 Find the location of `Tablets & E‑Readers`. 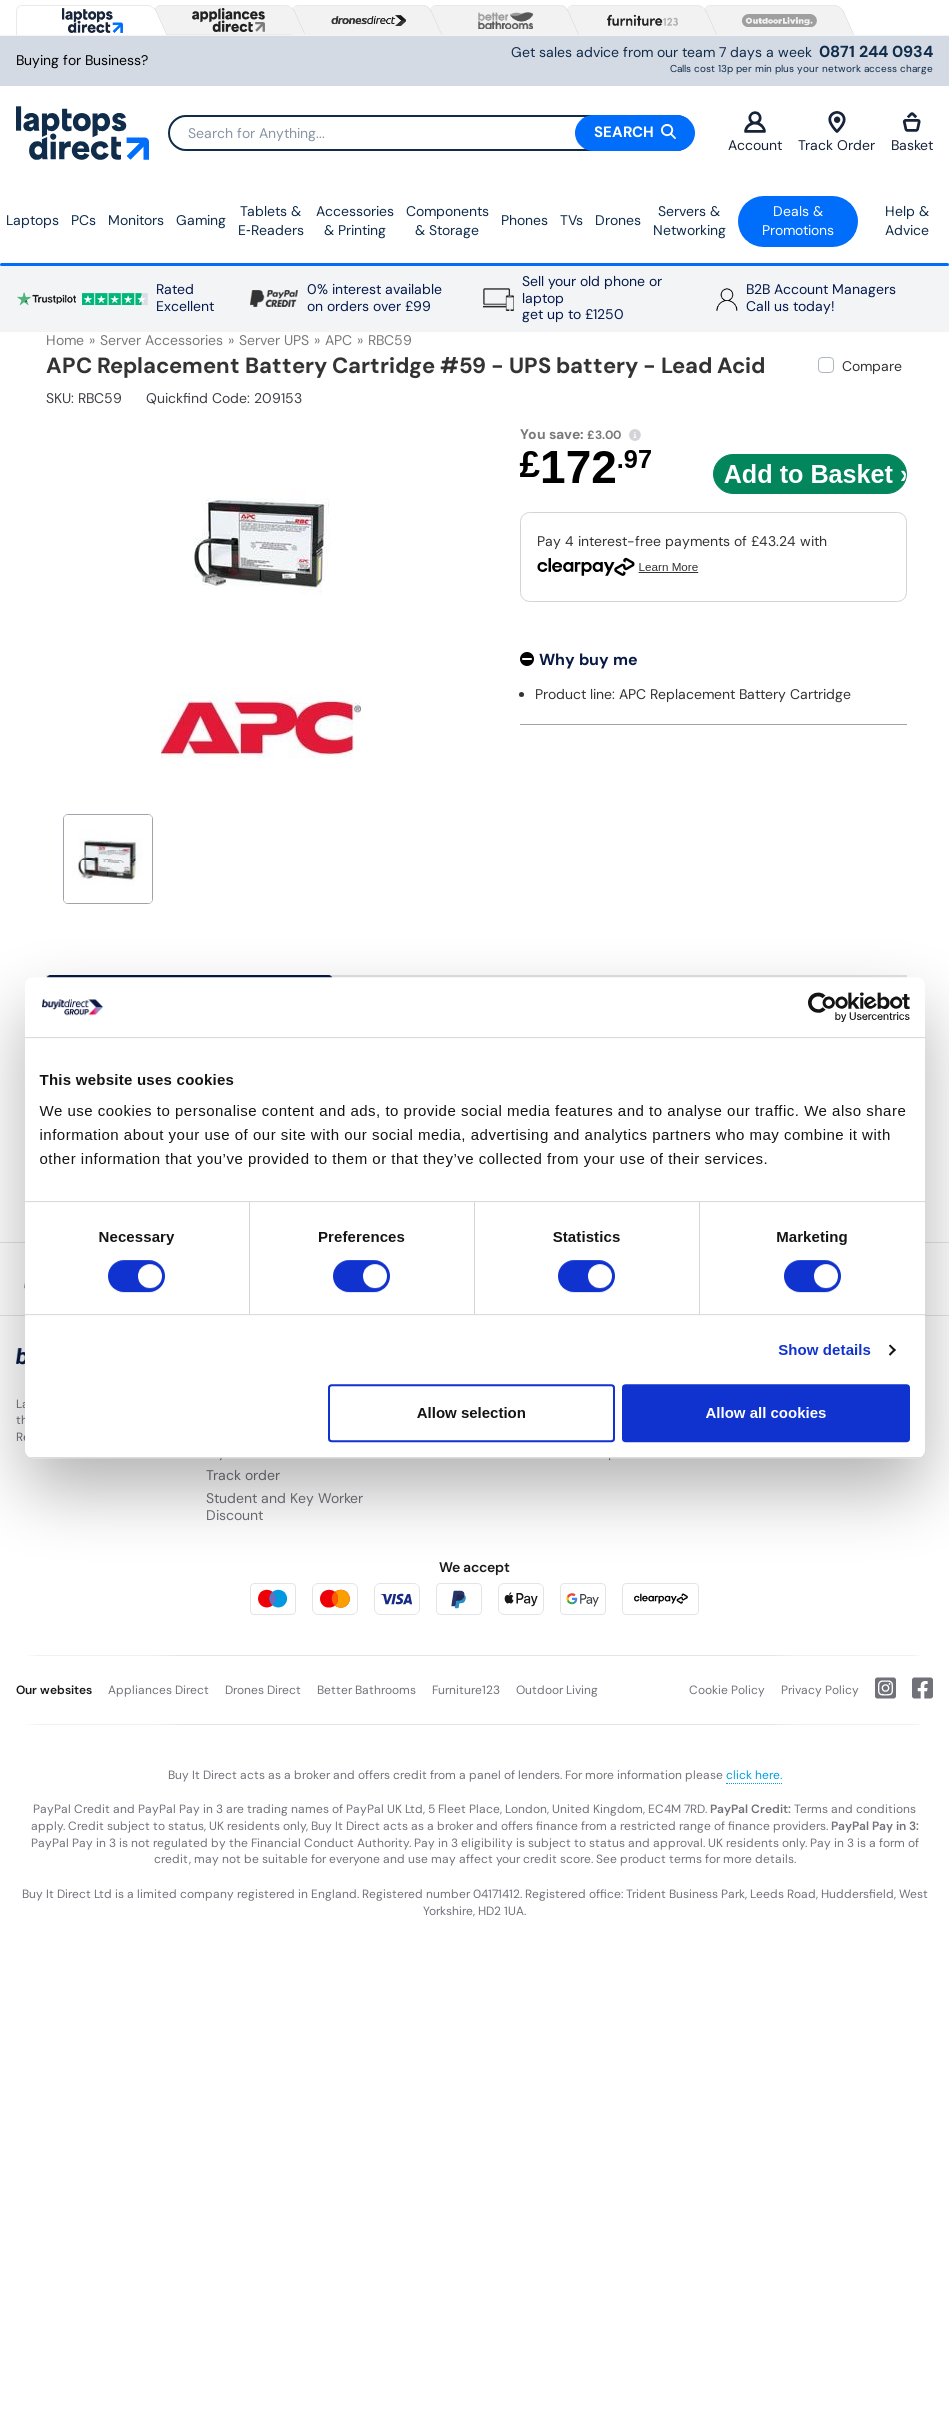

Tablets & E‑Readers is located at coordinates (271, 221).